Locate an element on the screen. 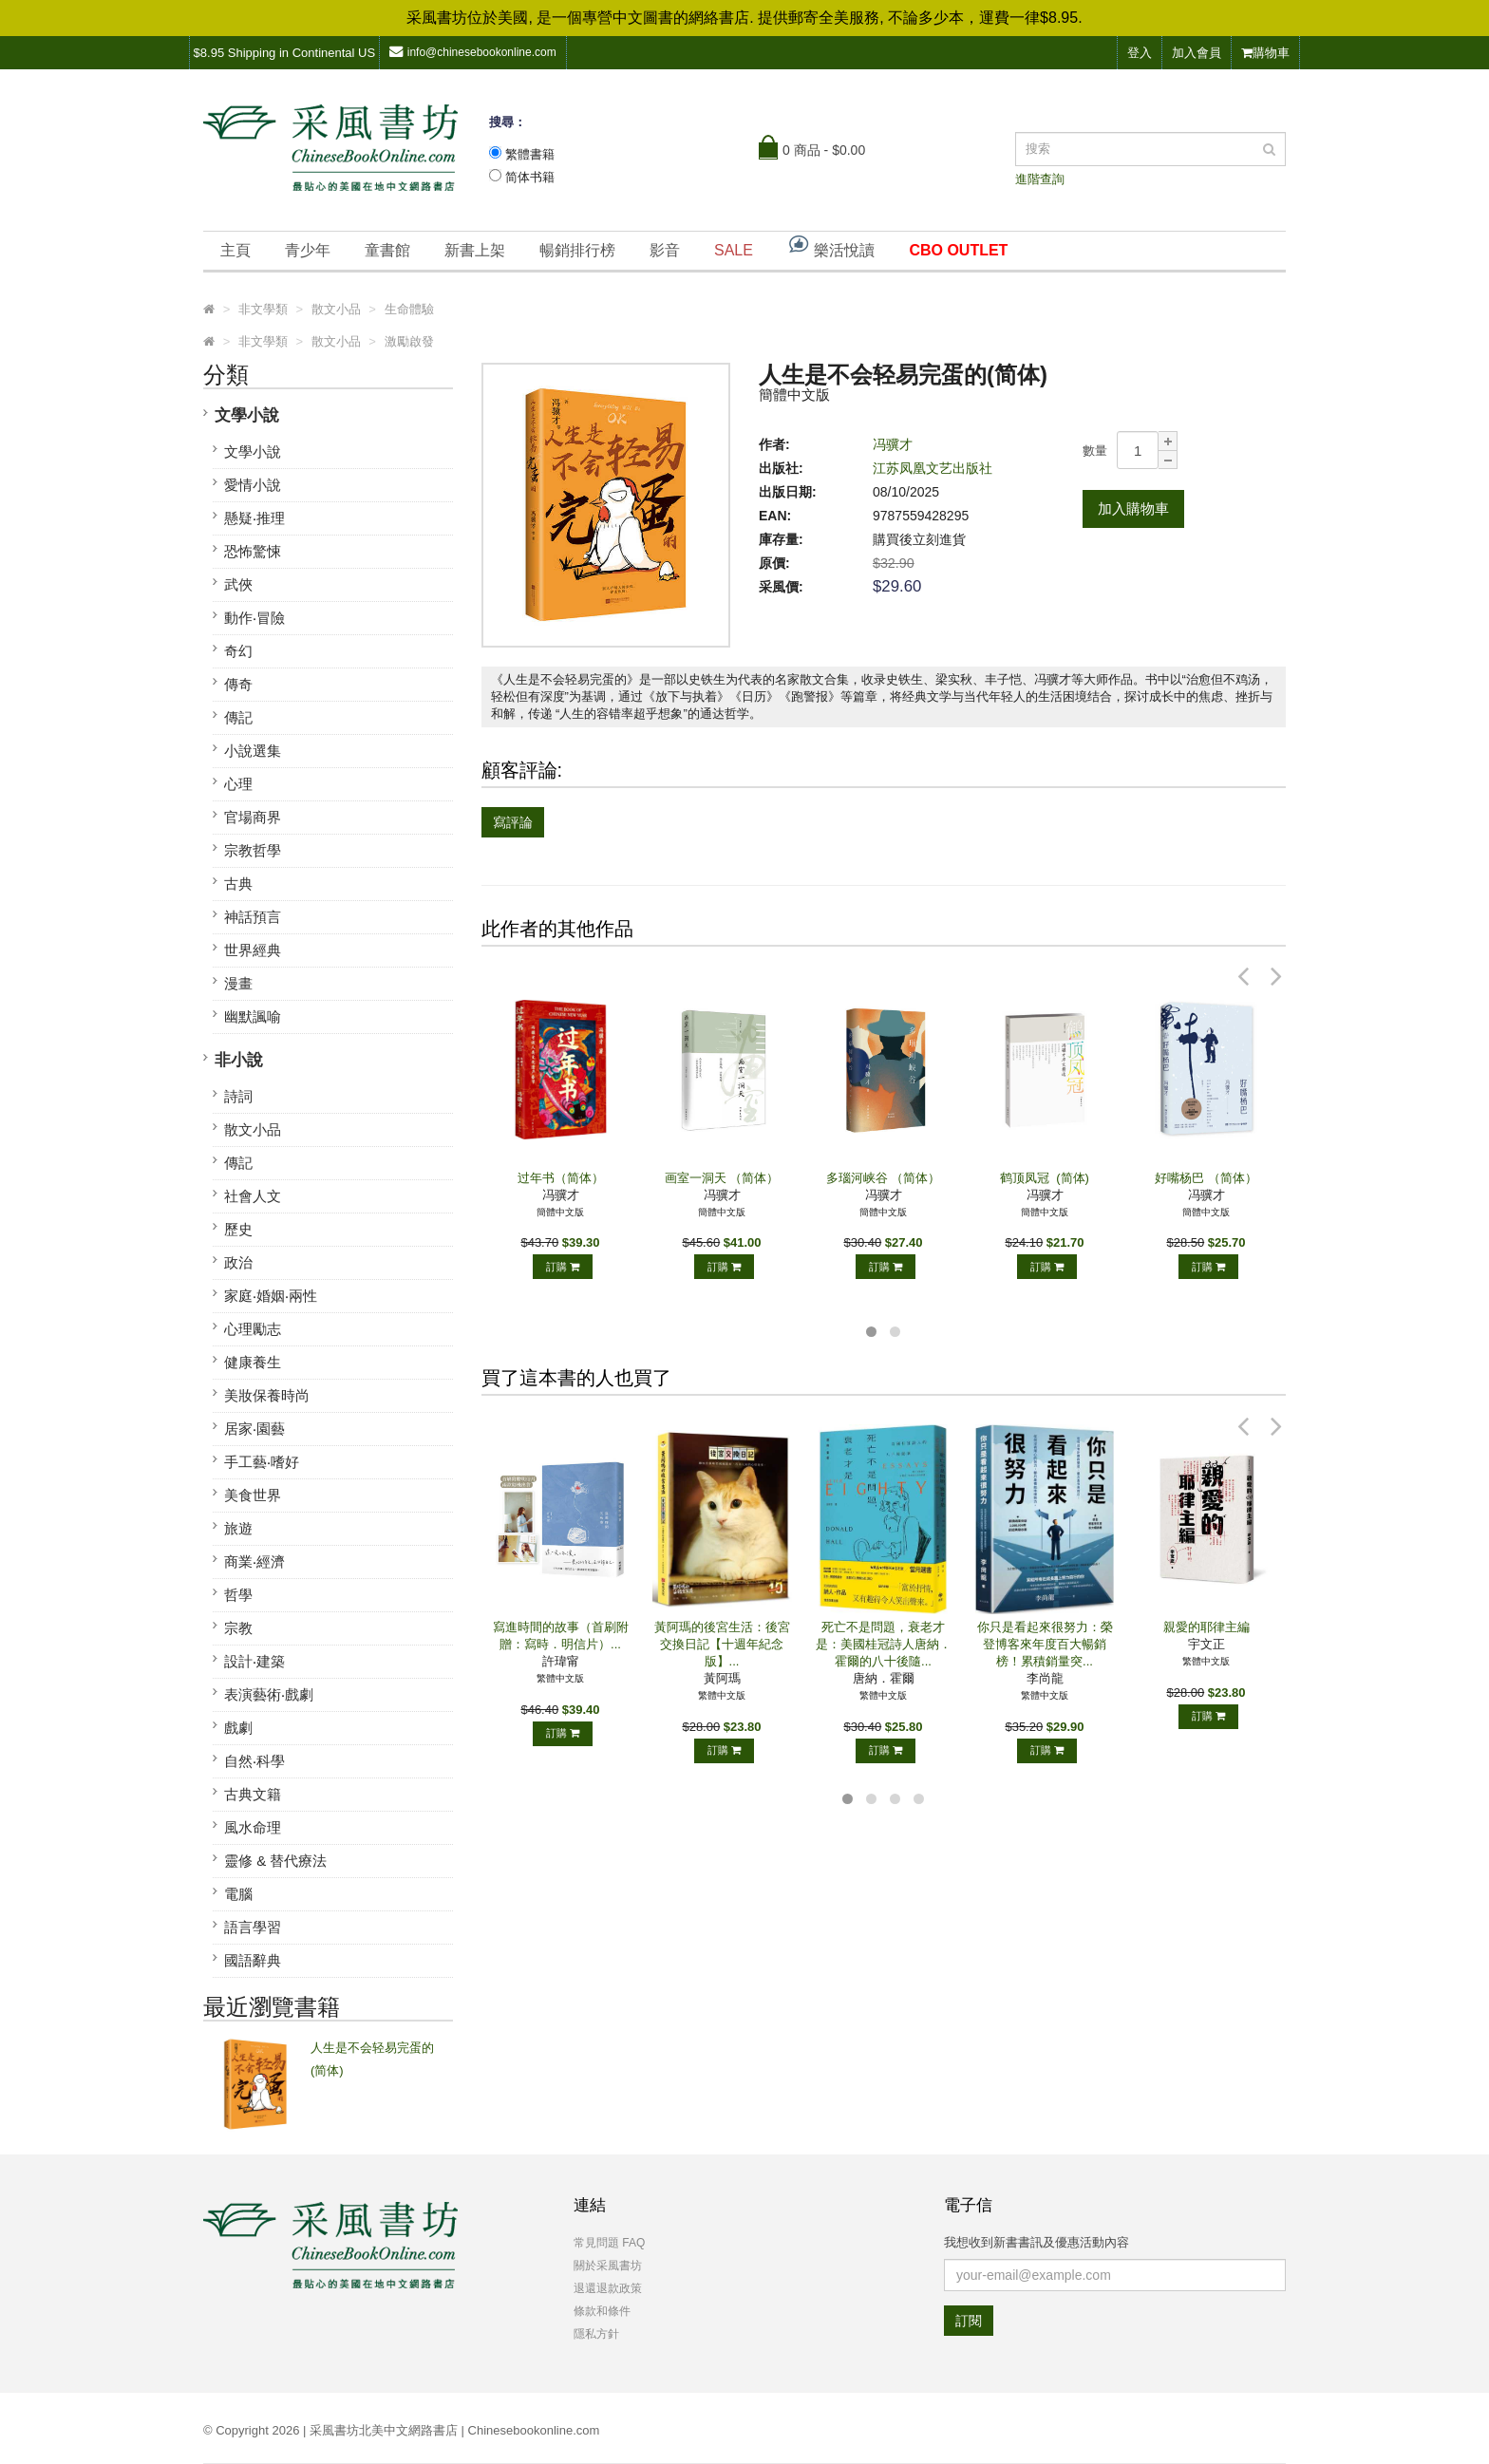 The width and height of the screenshot is (1489, 2464). 宗教哲學 is located at coordinates (252, 850).